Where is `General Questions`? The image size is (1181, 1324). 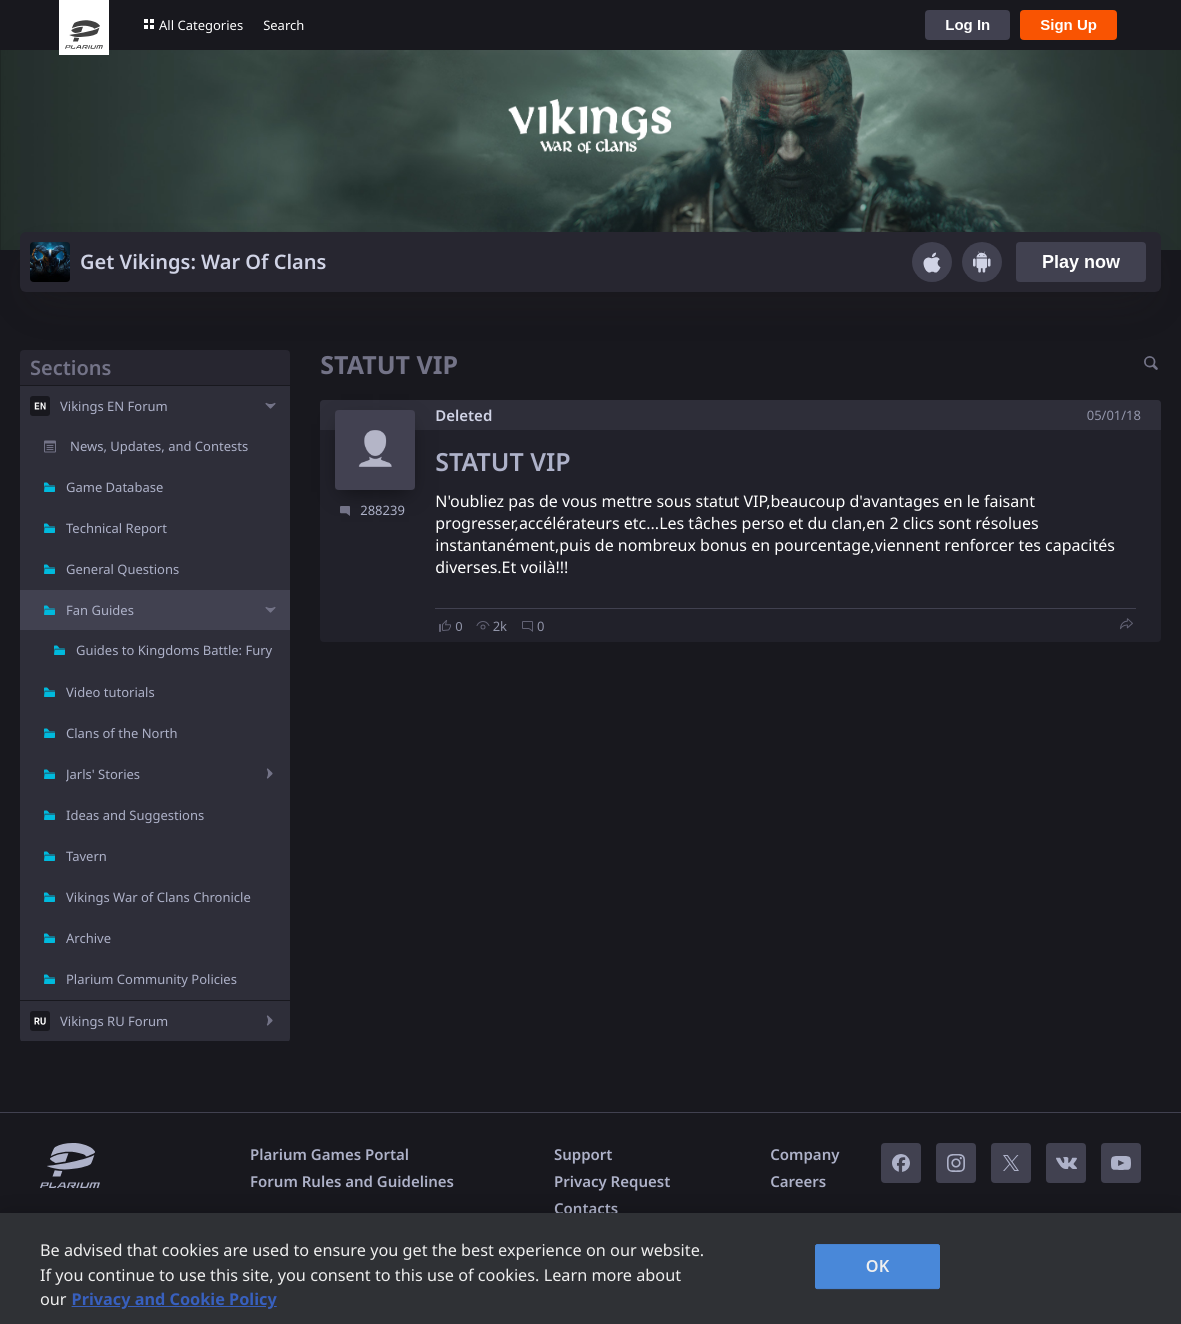 General Questions is located at coordinates (122, 569).